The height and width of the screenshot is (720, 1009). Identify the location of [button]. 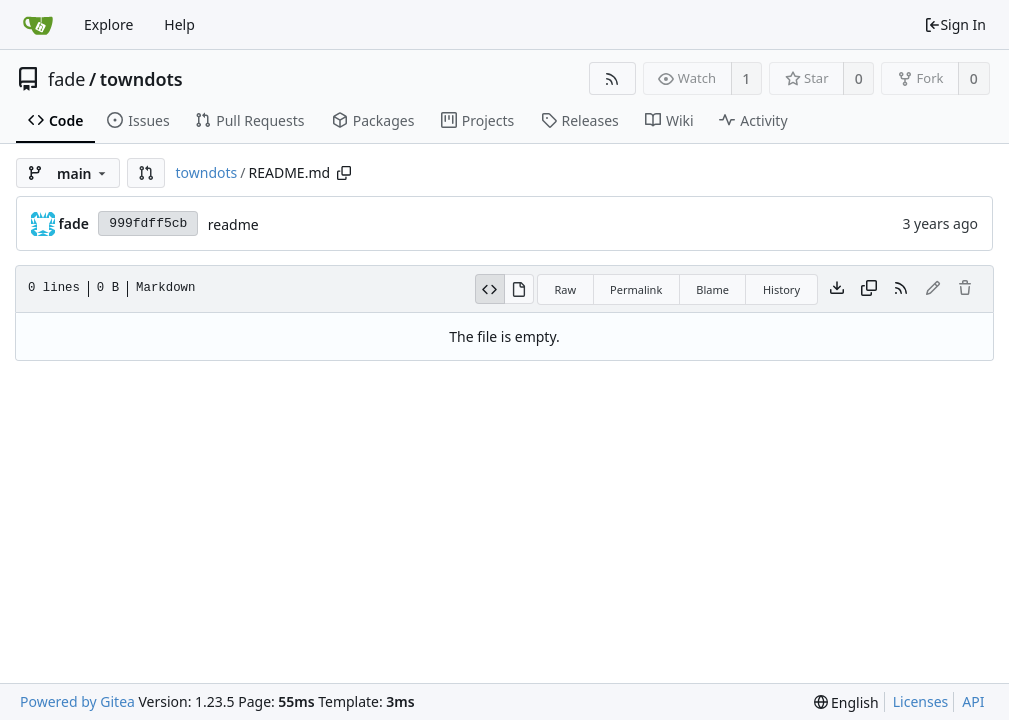
(146, 173).